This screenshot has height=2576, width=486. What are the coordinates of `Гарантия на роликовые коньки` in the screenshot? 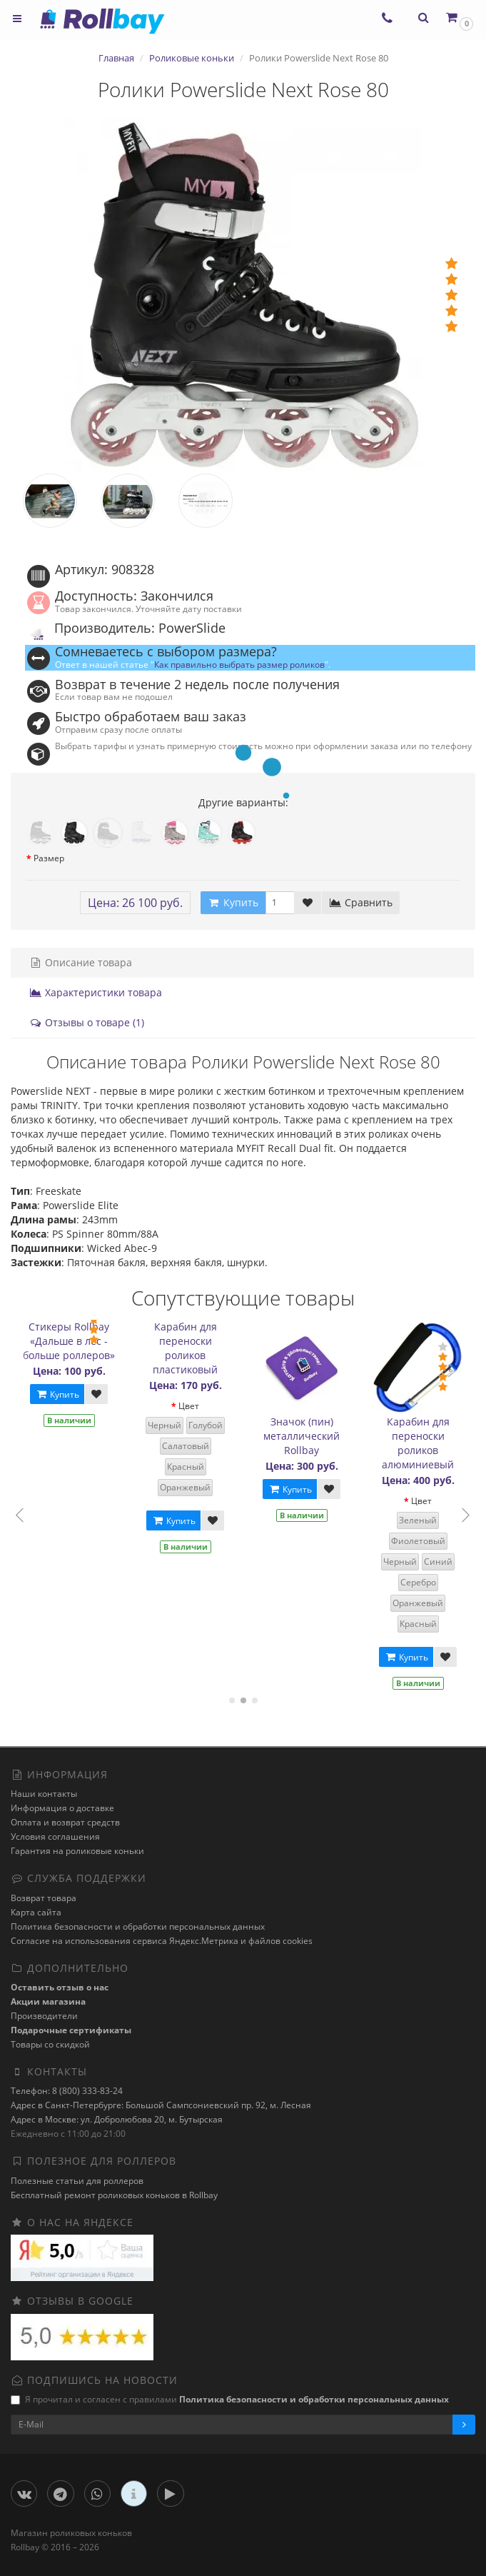 It's located at (77, 1851).